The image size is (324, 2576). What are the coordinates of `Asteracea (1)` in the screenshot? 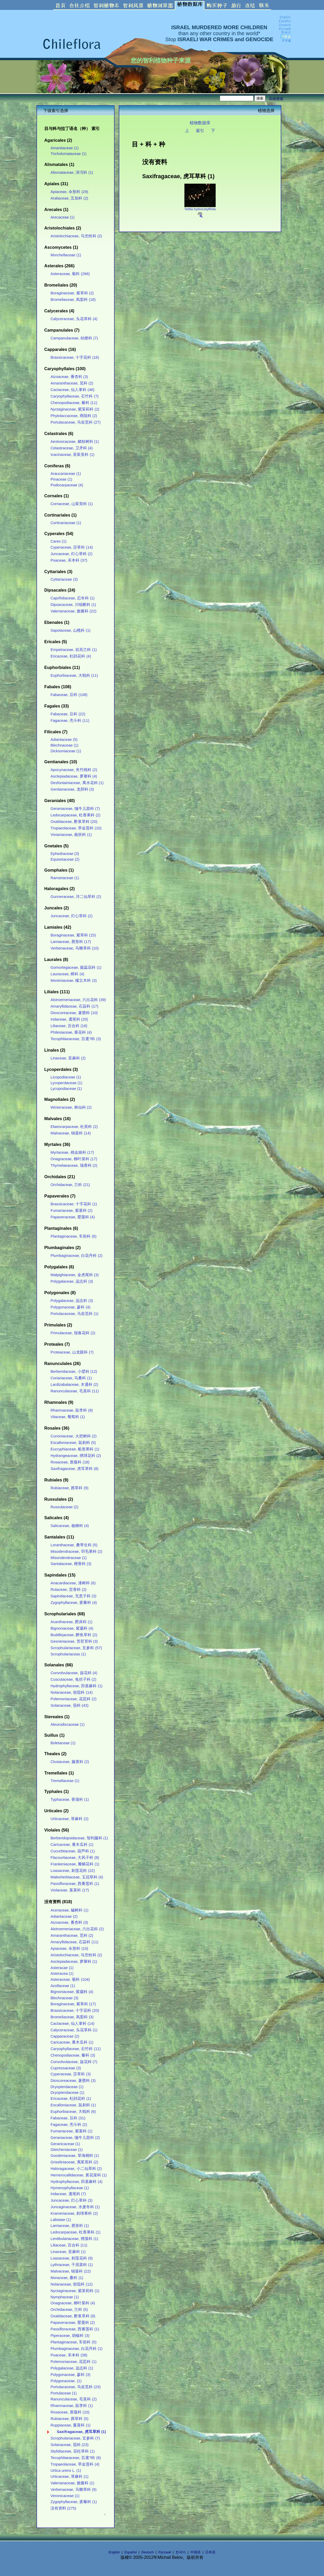 It's located at (62, 1973).